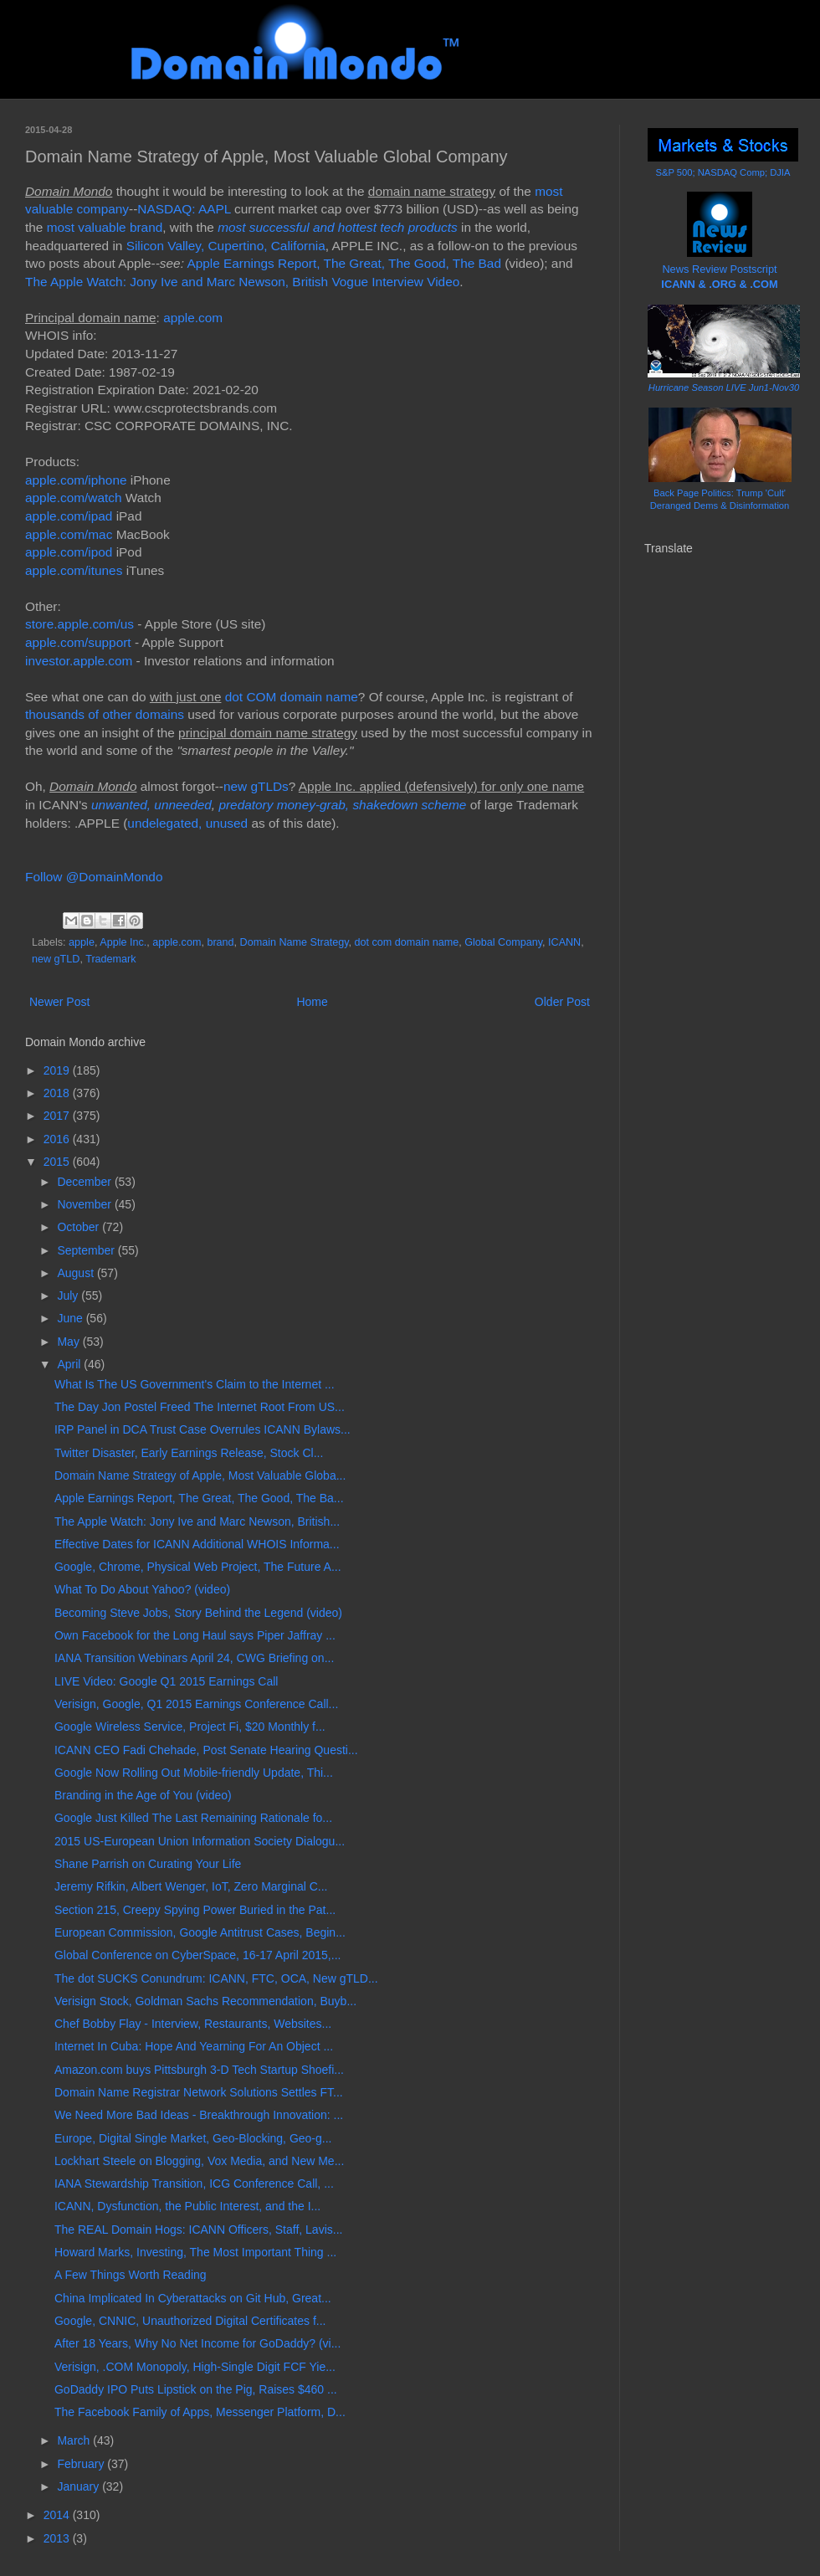  I want to click on apple.com/support, so click(78, 642).